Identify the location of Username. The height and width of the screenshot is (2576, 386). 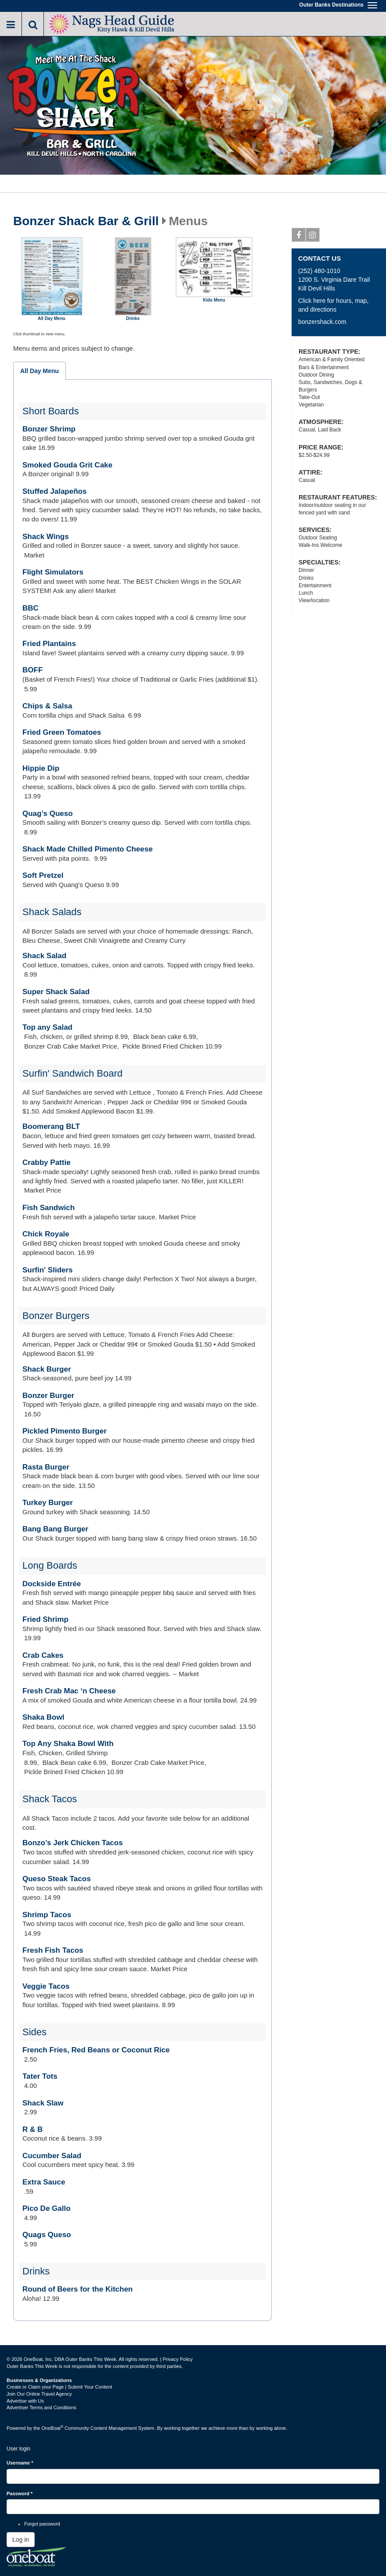
(20, 2462).